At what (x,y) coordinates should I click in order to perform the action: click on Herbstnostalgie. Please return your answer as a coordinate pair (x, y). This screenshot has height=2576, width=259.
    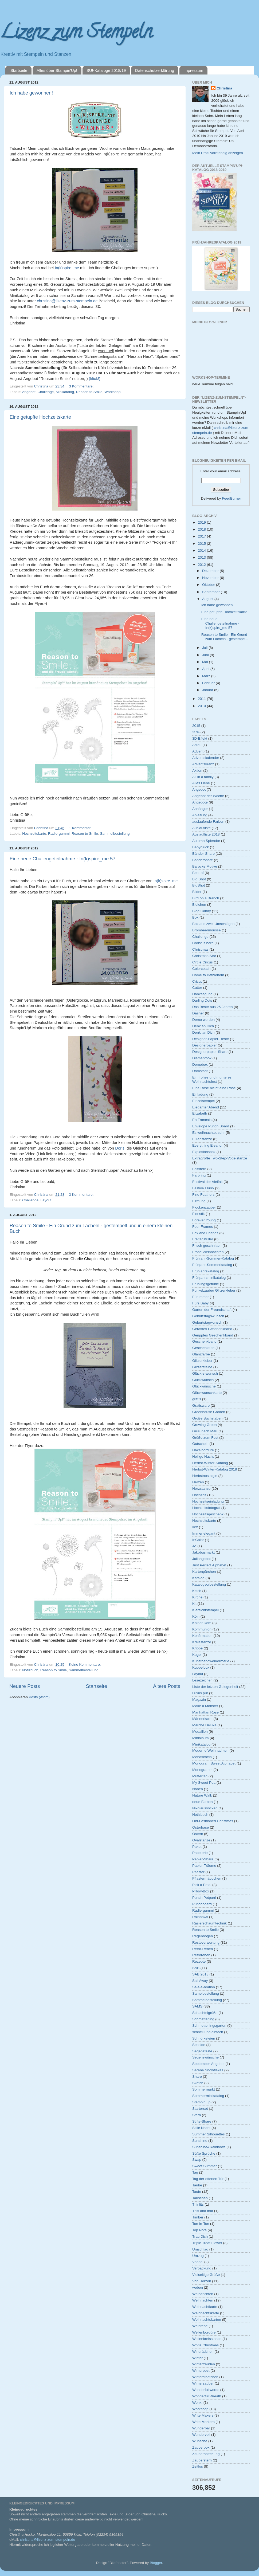
    Looking at the image, I should click on (204, 1476).